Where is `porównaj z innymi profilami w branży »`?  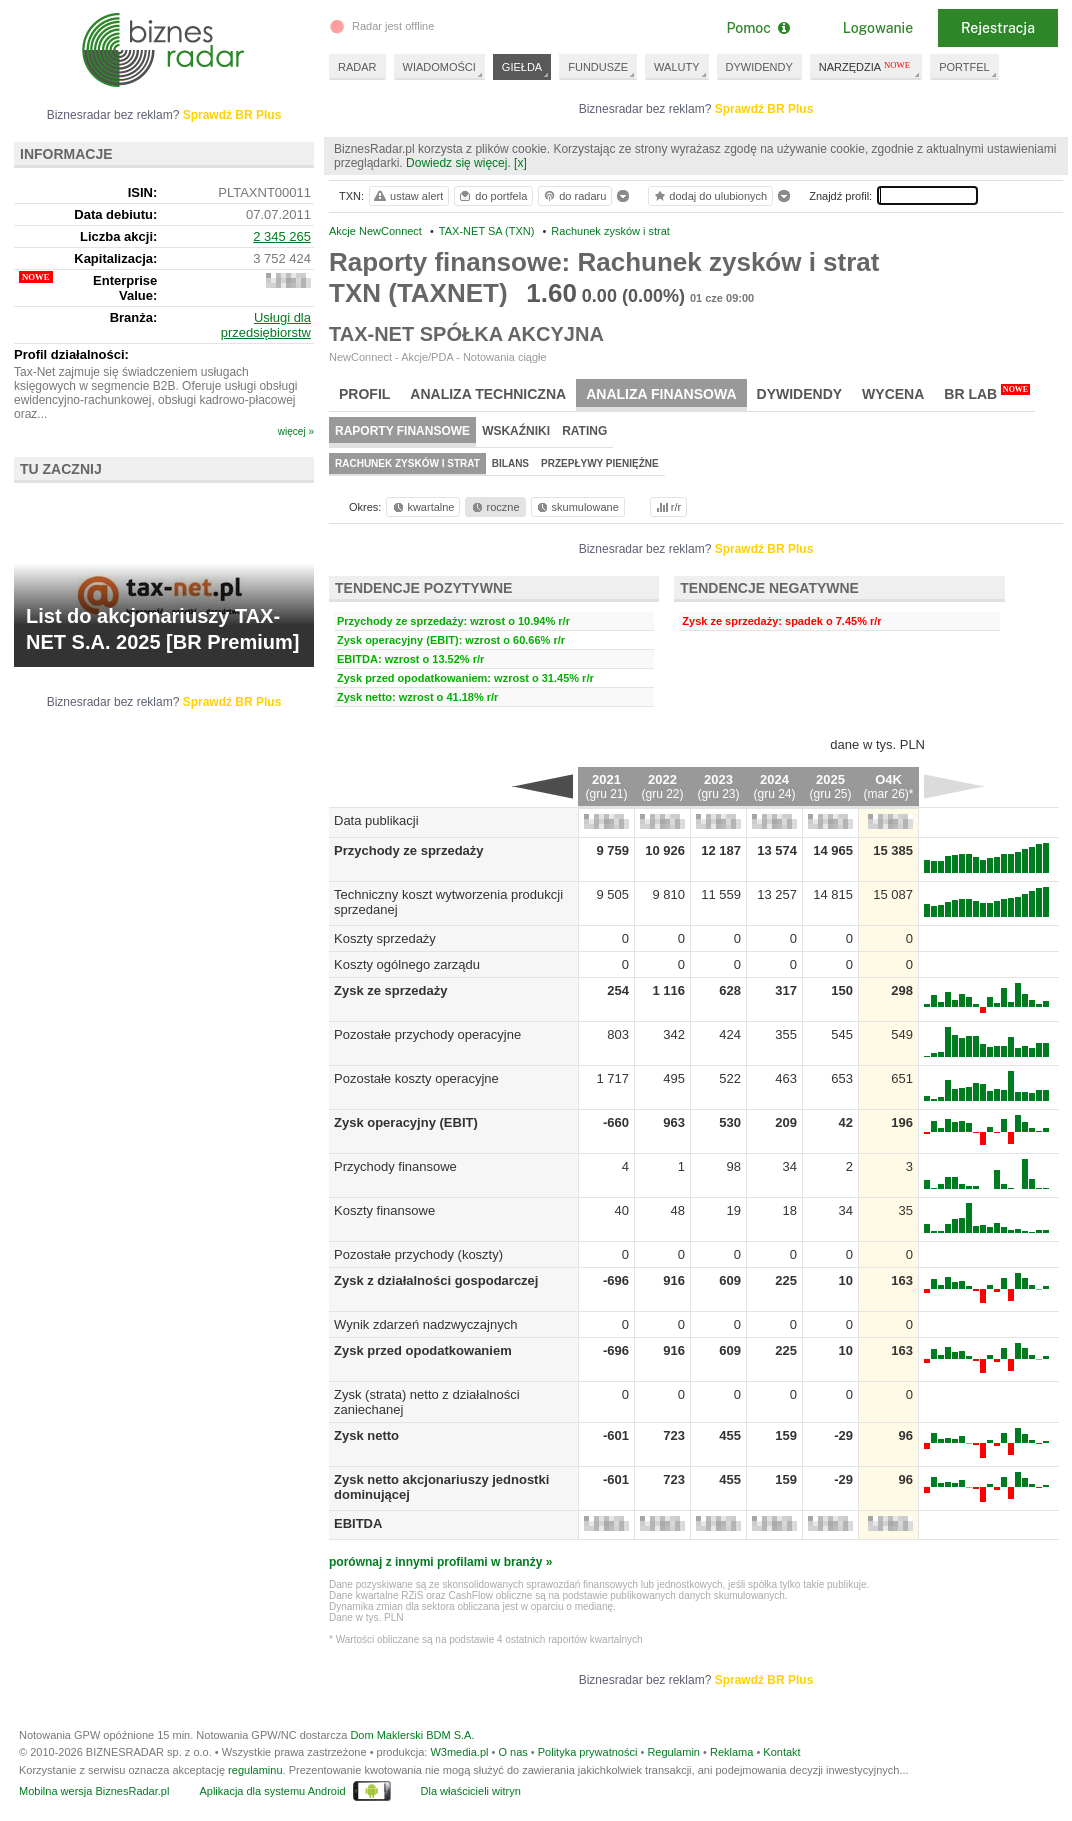 porównaj z innymi profilami w branży » is located at coordinates (440, 1562).